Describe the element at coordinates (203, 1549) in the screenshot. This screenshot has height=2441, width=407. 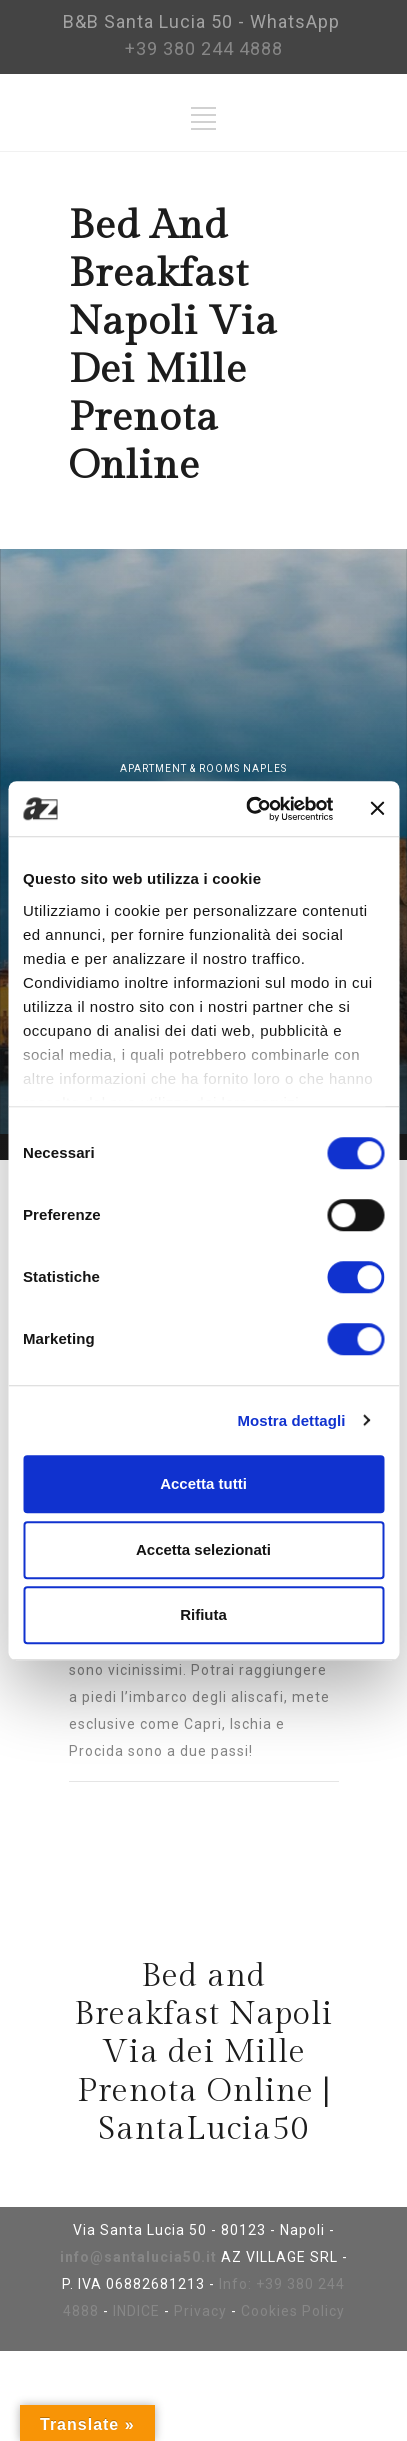
I see `Accetta selezionati` at that location.